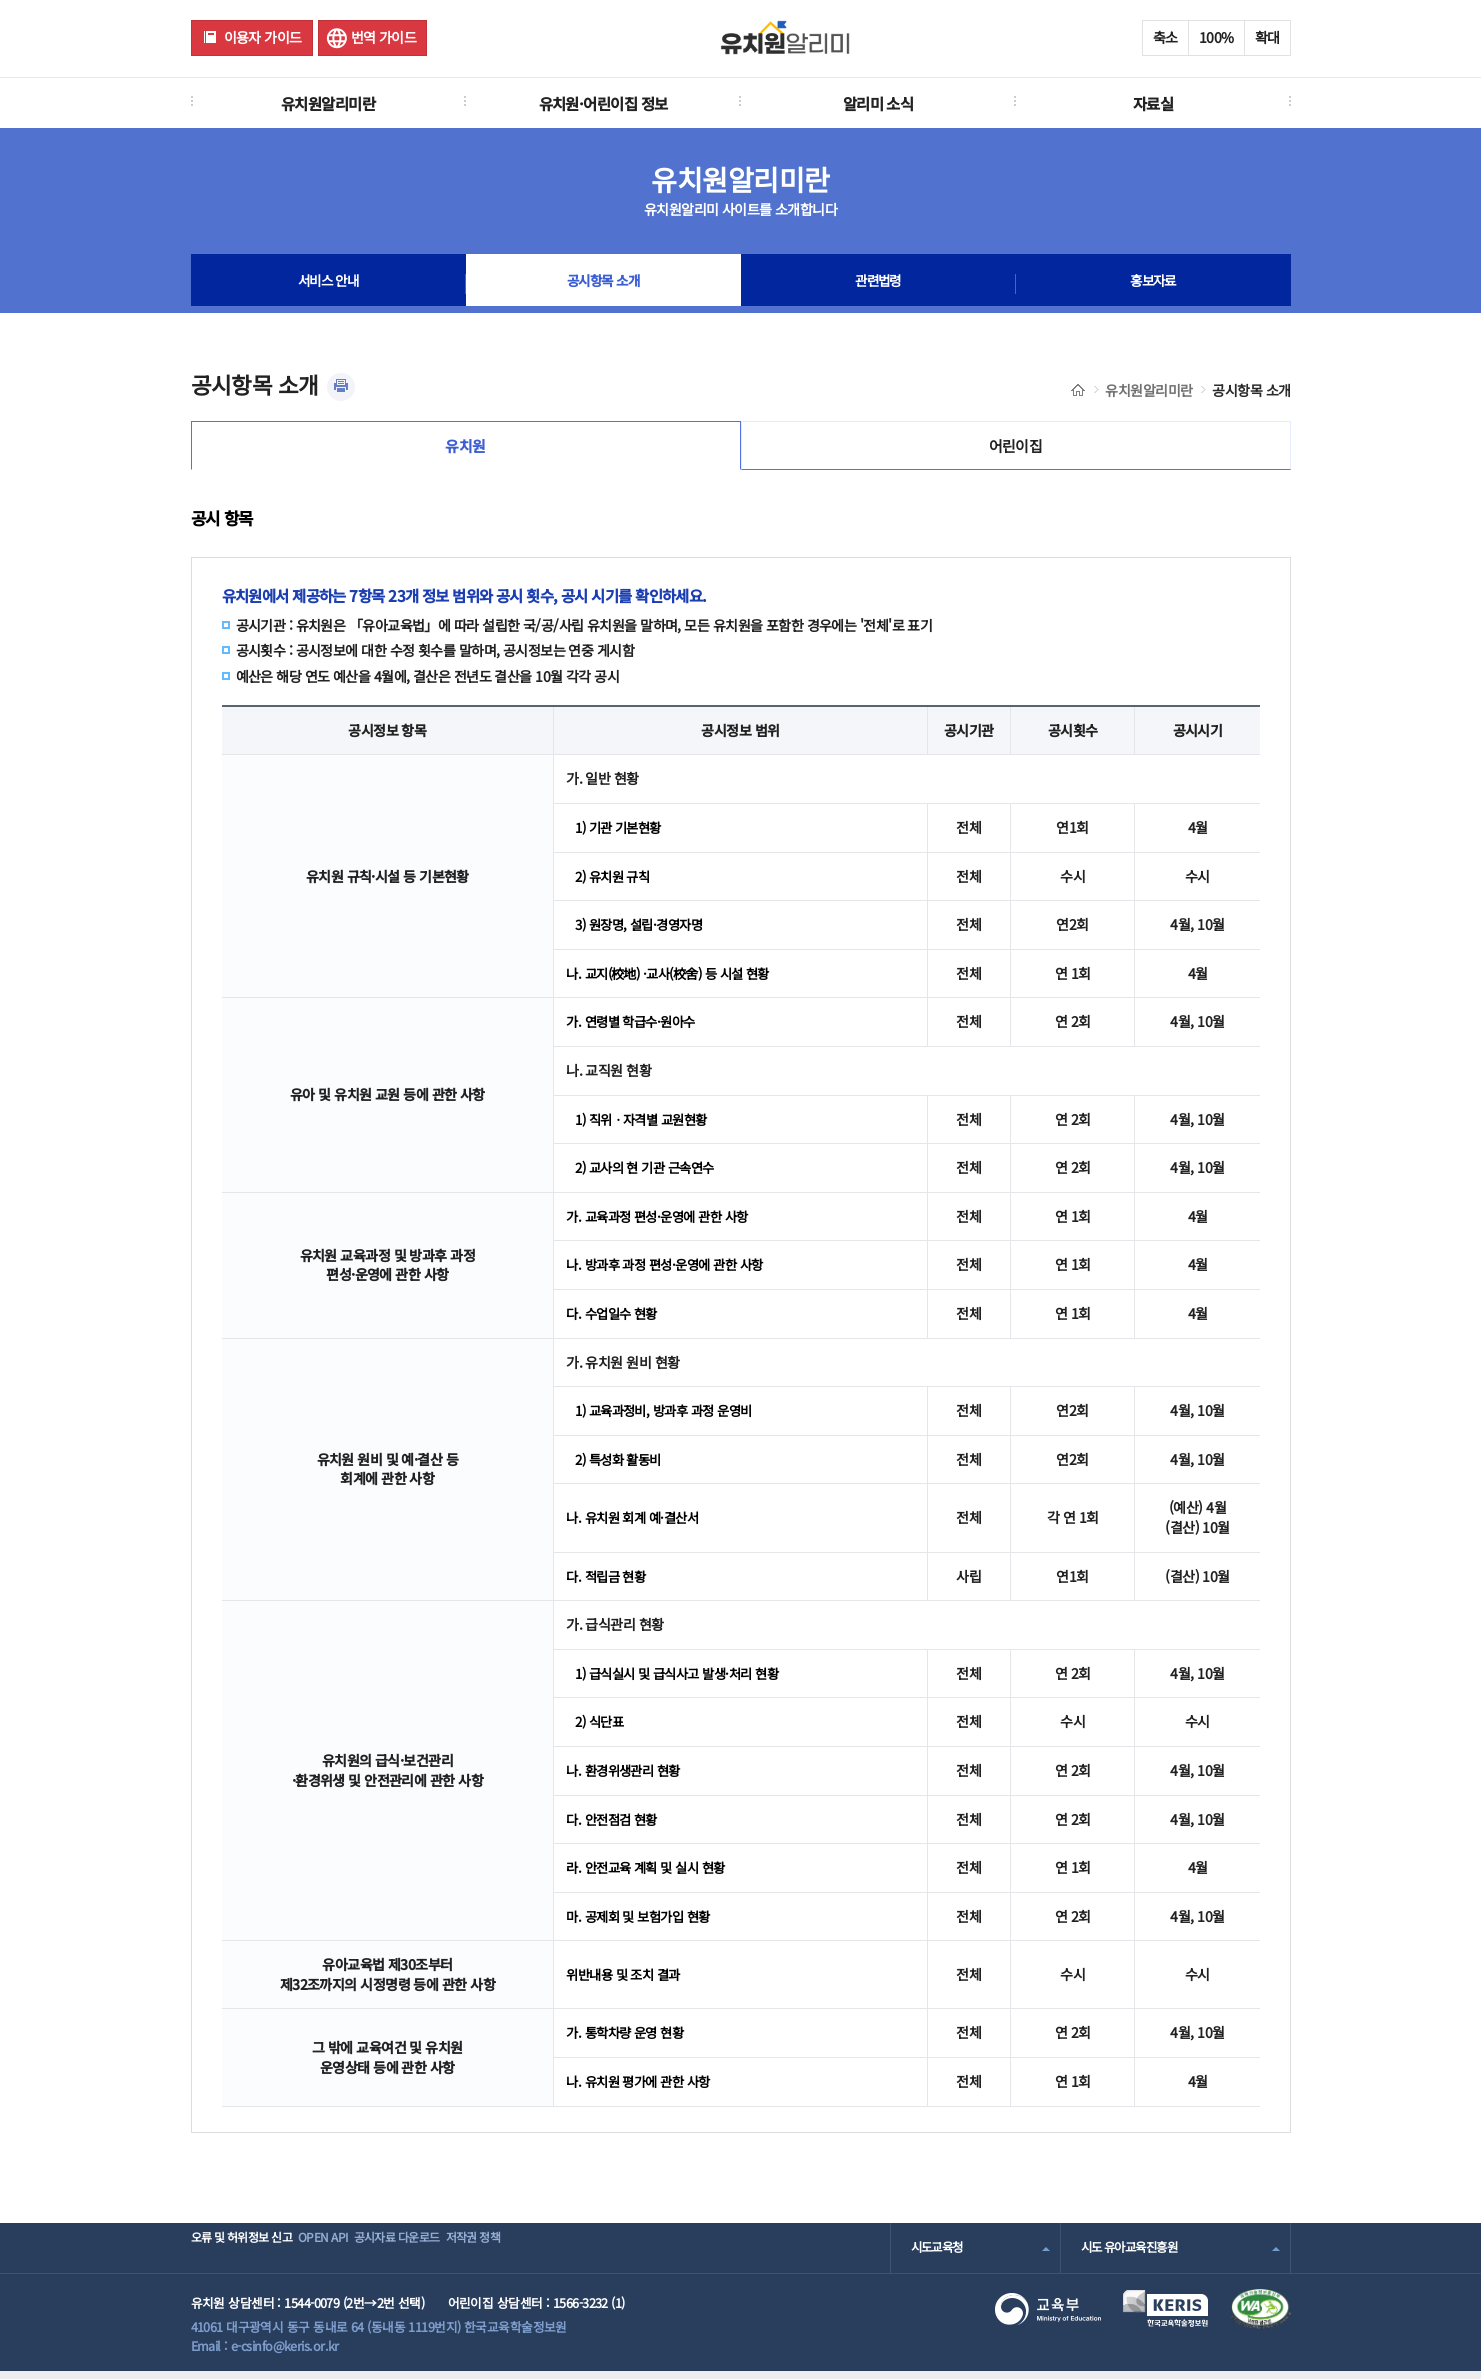 Image resolution: width=1481 pixels, height=2379 pixels. Describe the element at coordinates (1165, 37) in the screenshot. I see `축소` at that location.